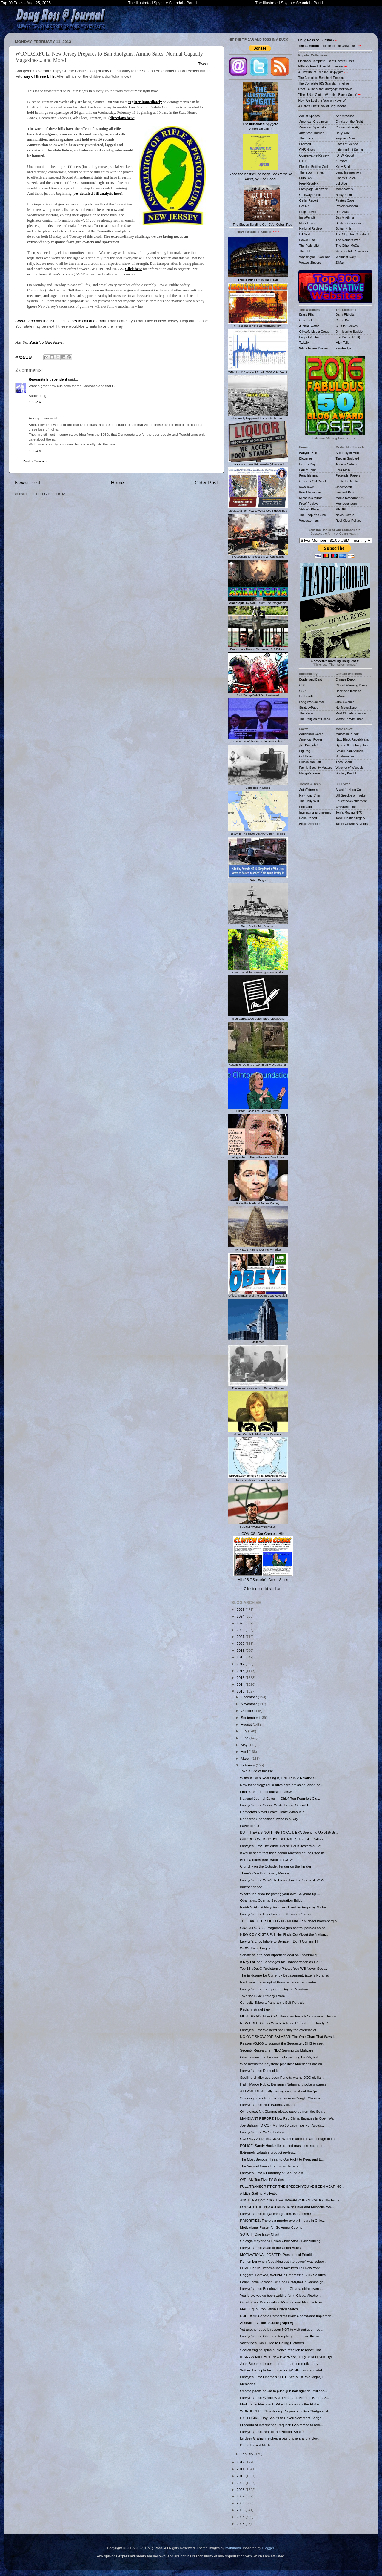  I want to click on Beretta offers free eBook on CCW, so click(266, 1860).